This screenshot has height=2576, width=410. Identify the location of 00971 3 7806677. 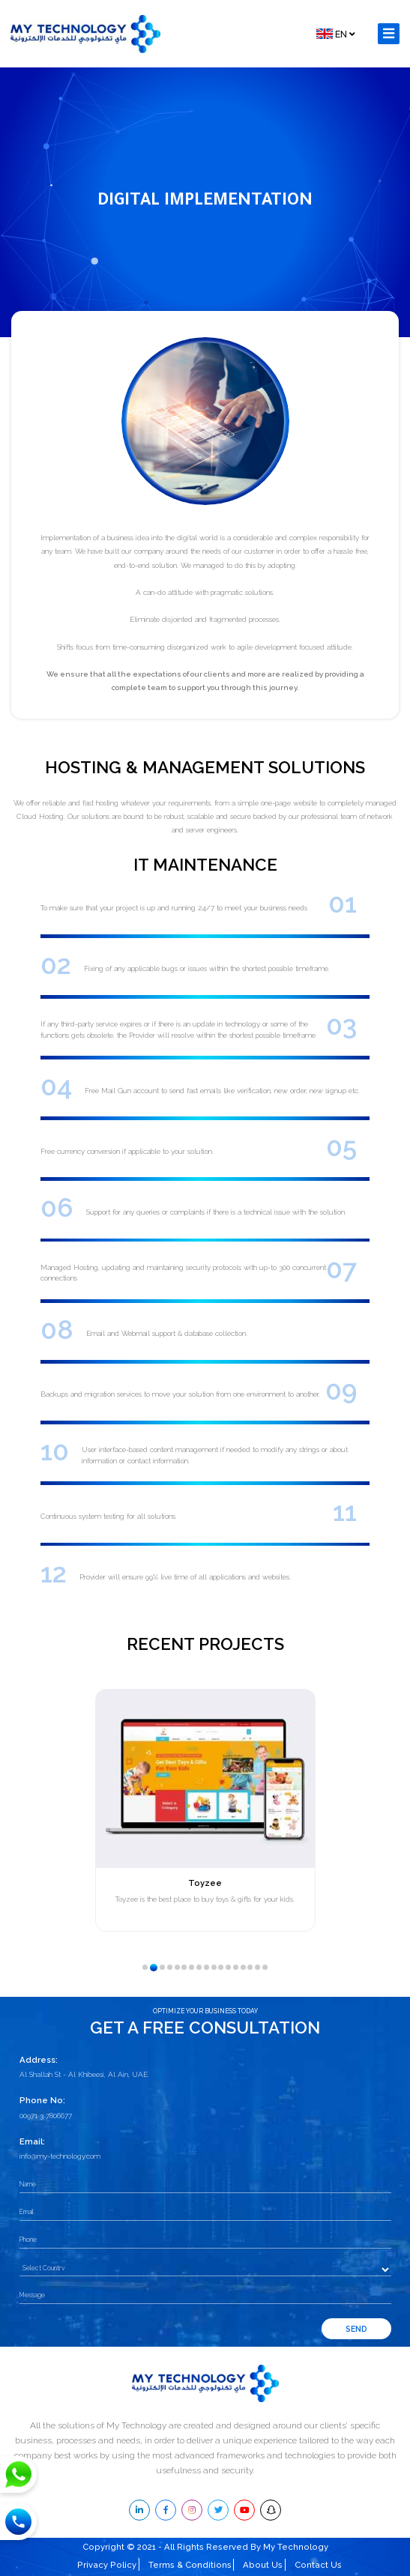
(45, 2115).